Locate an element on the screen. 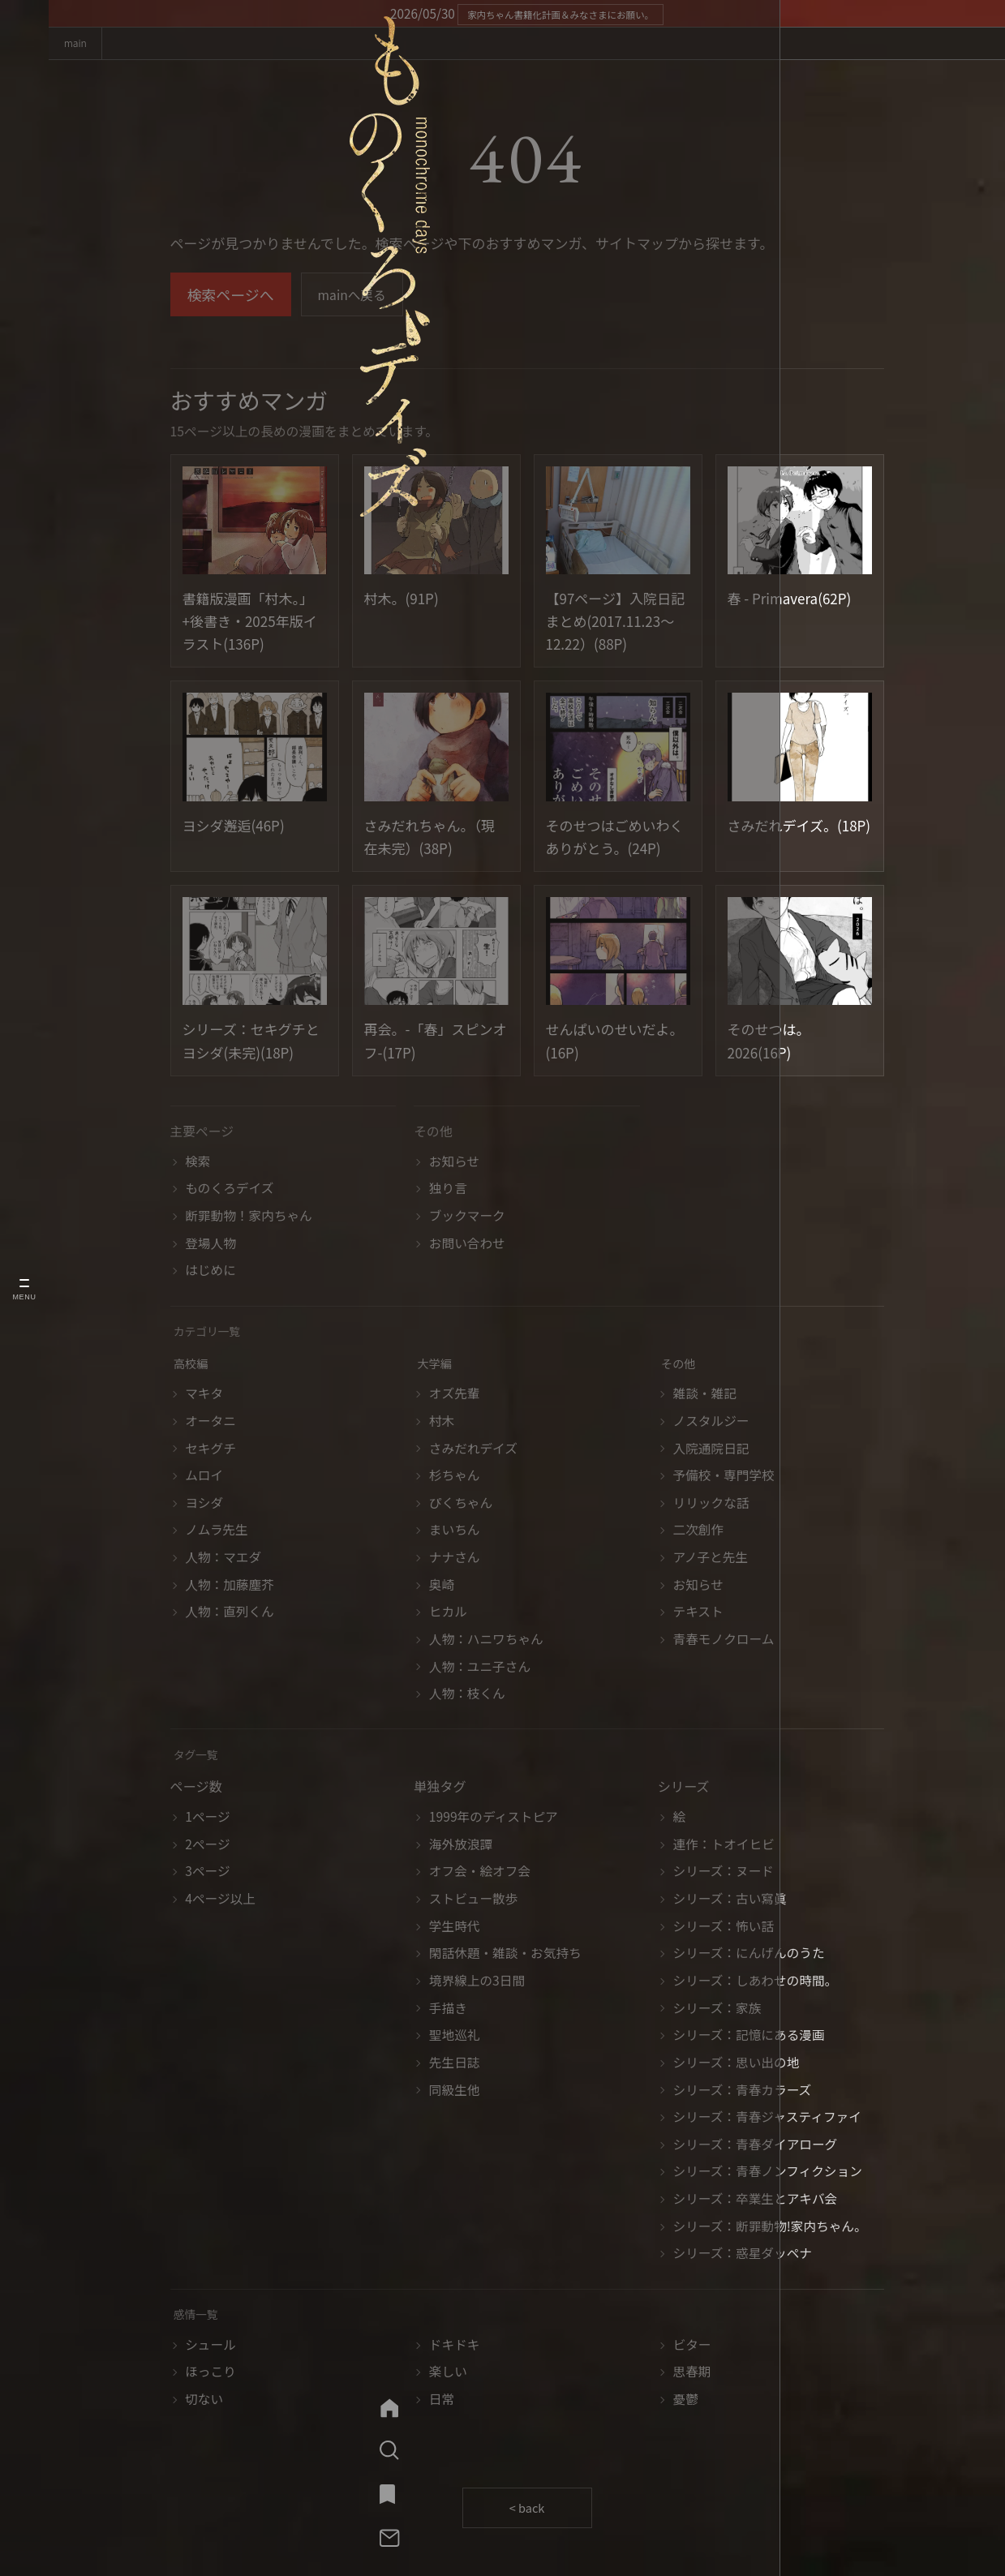 The image size is (1005, 2576). 人物：枝くん is located at coordinates (467, 1696).